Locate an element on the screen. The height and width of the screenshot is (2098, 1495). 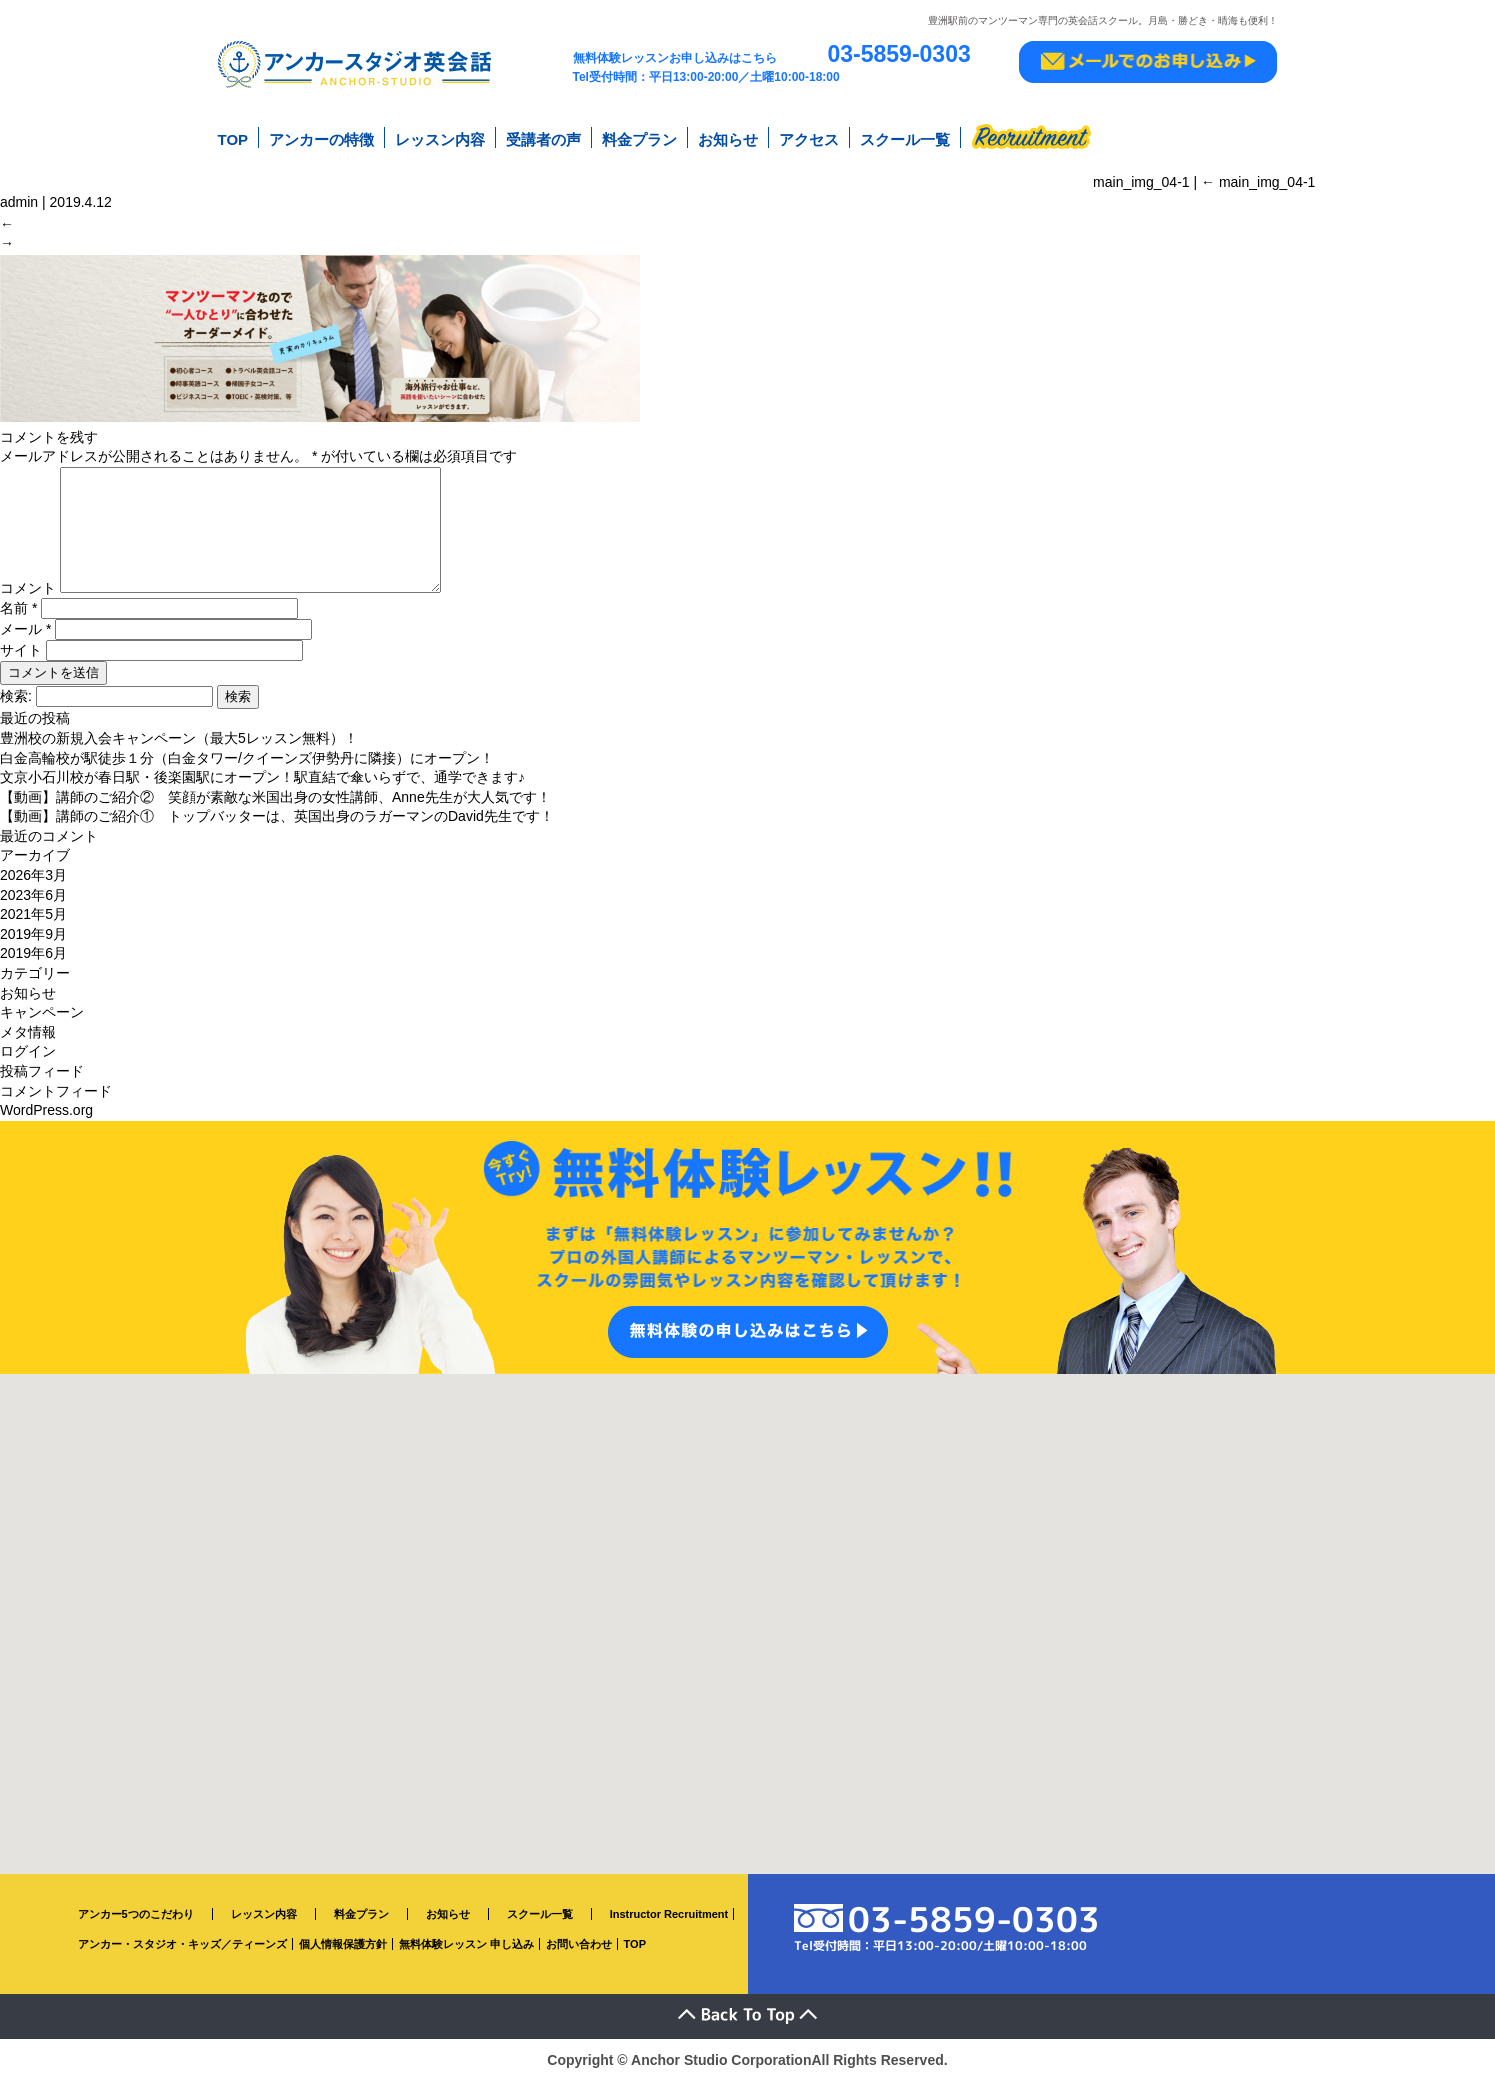
2019年9月 is located at coordinates (33, 951).